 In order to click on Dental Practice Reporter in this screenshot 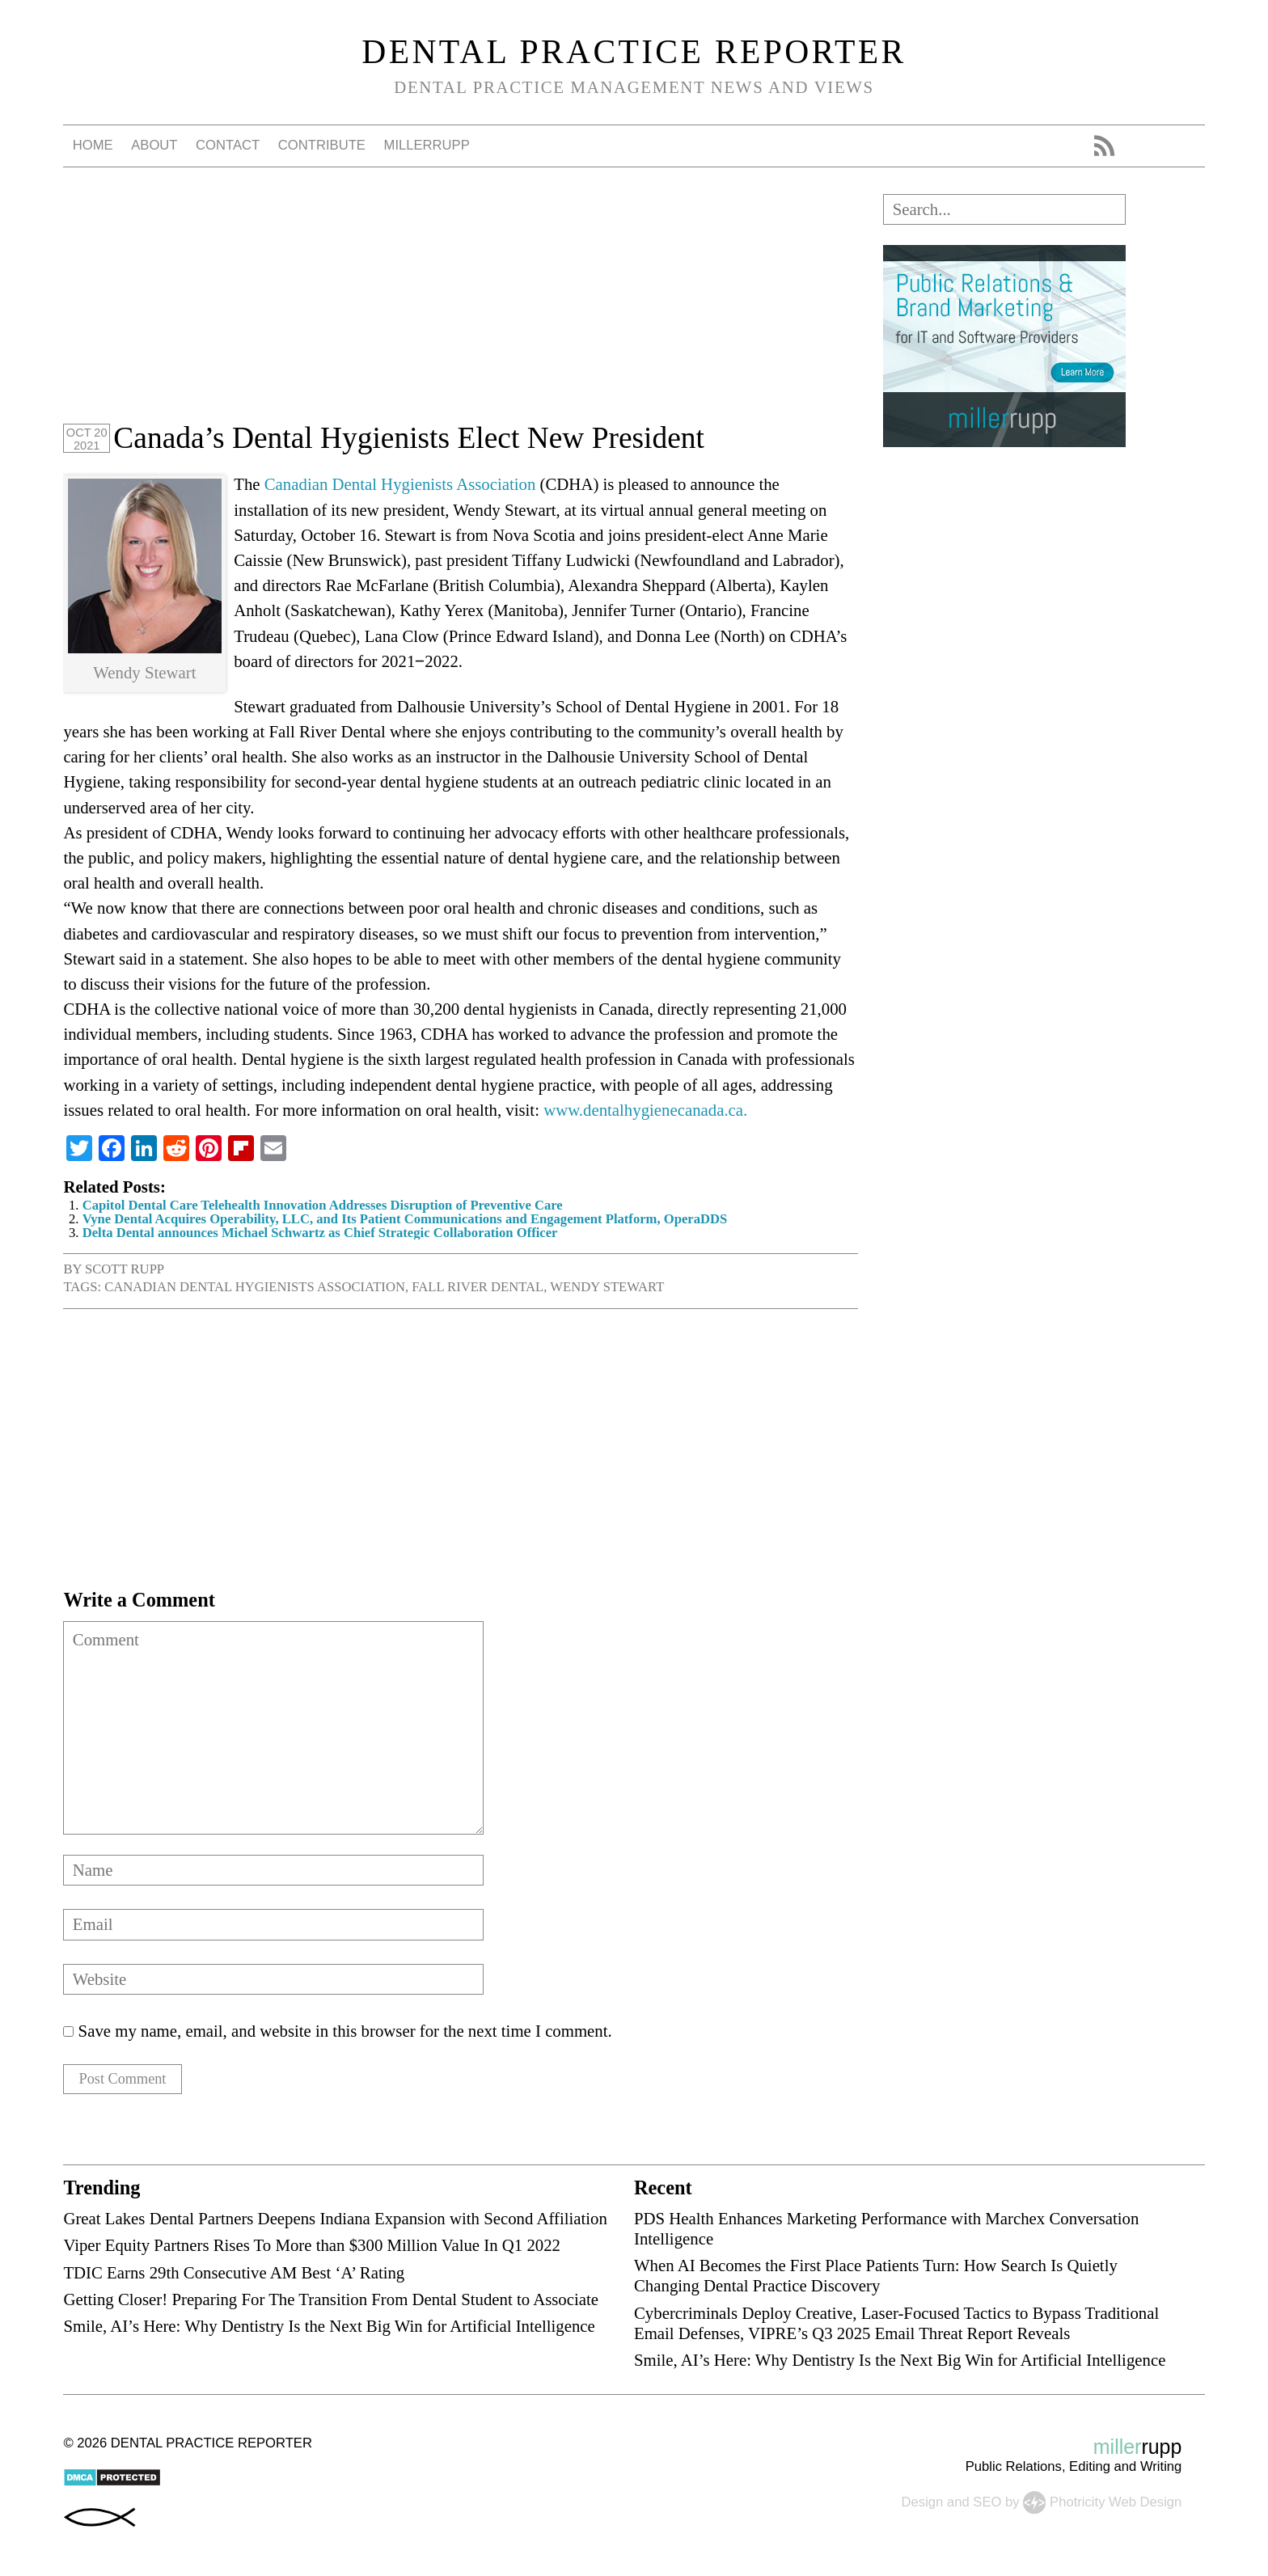, I will do `click(633, 51)`.